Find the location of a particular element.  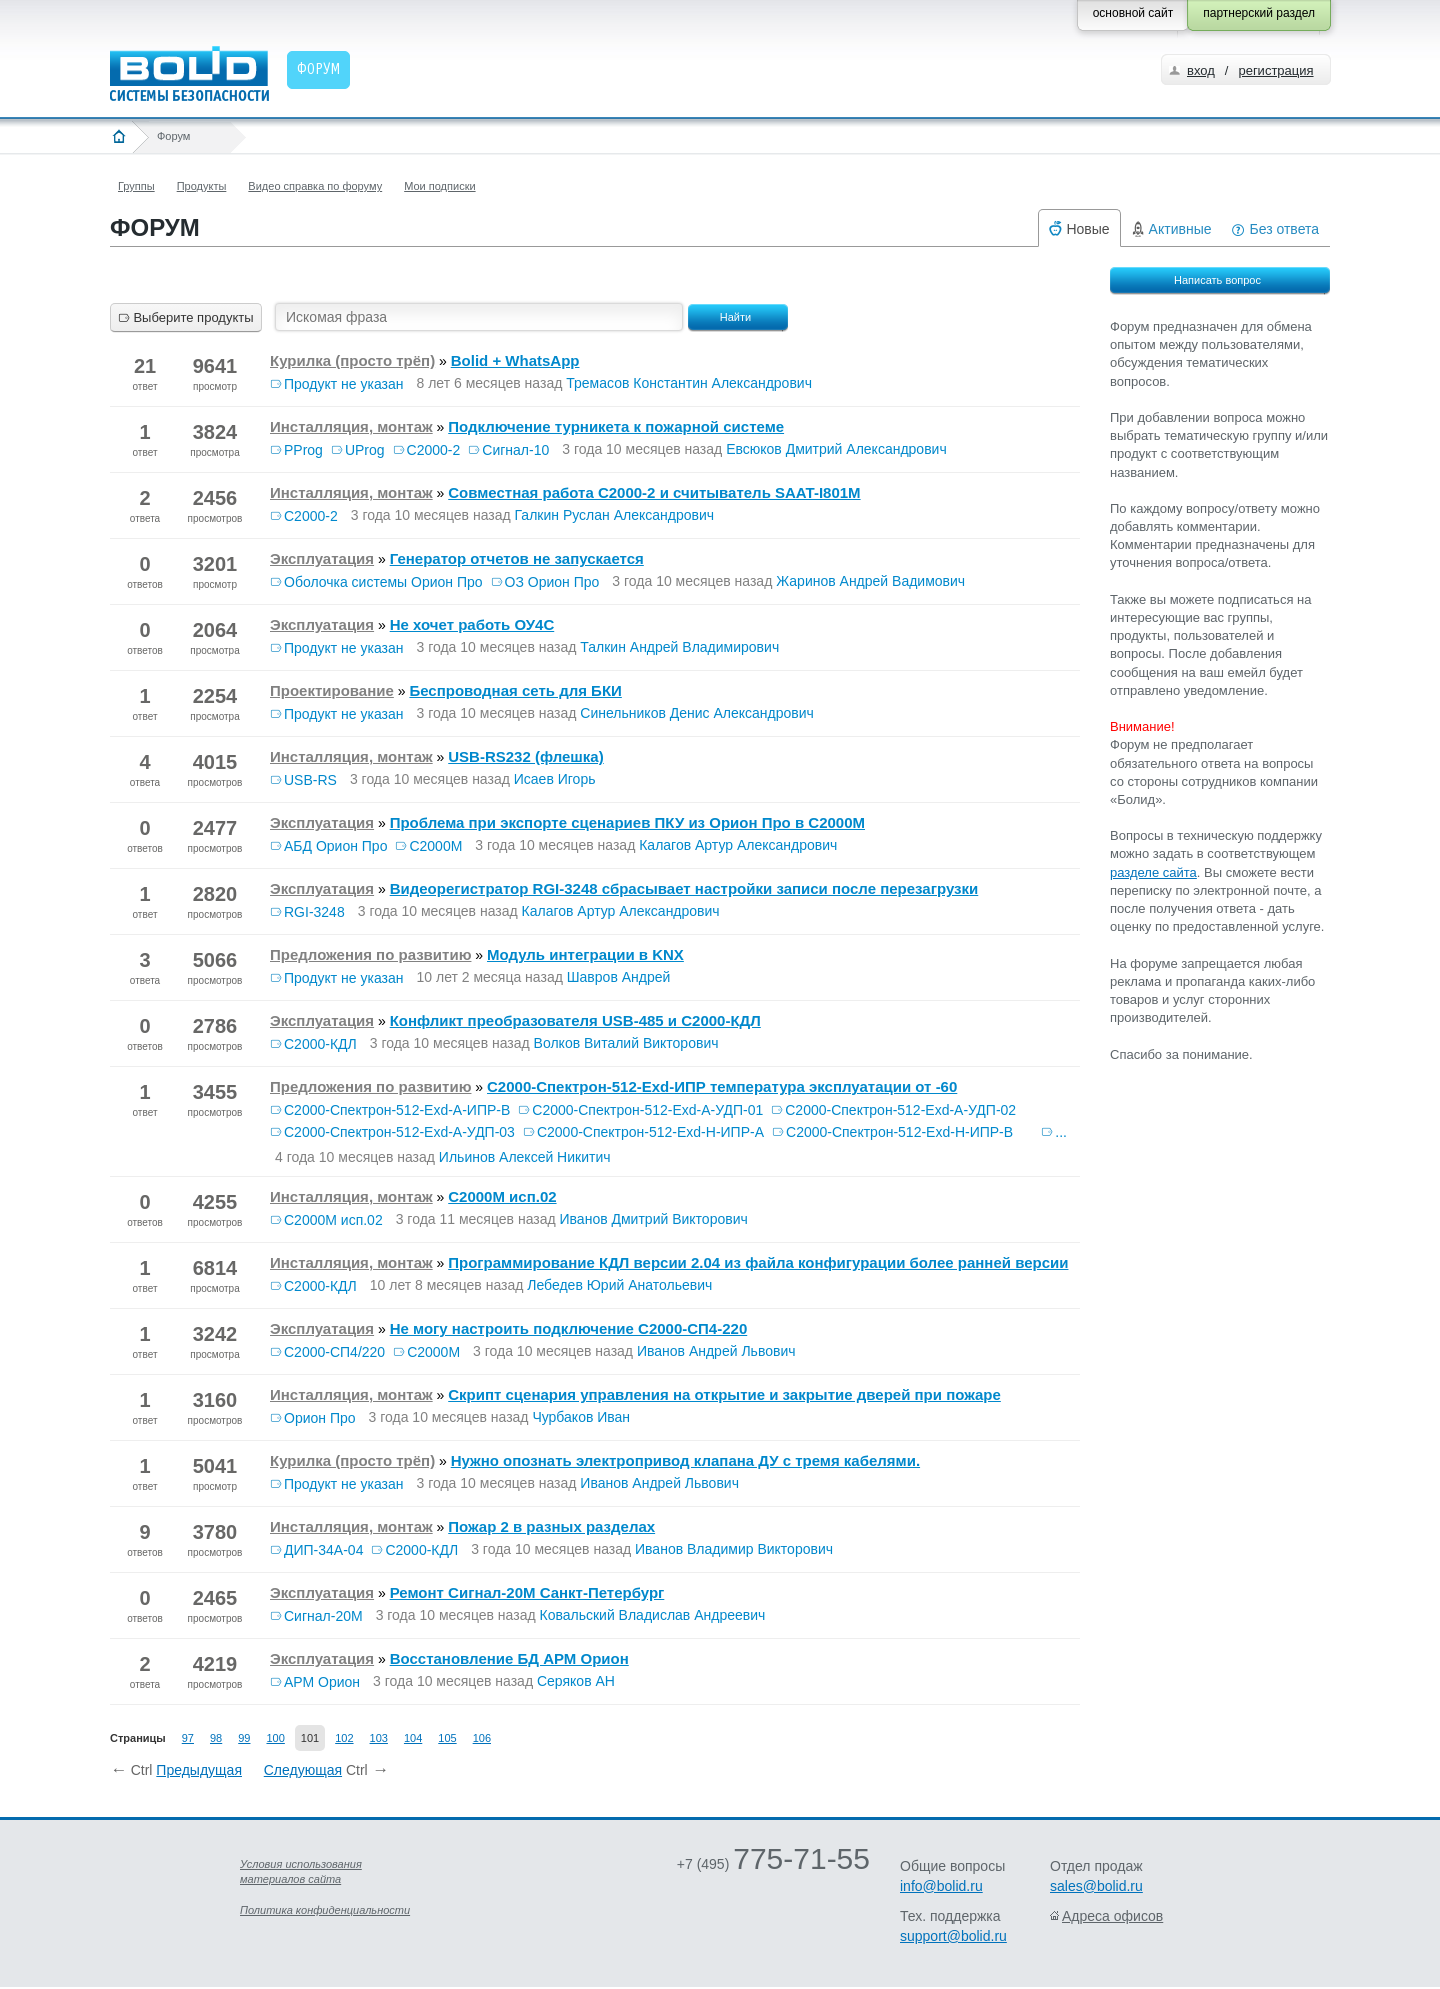

Подключение турникета к пожарной системе is located at coordinates (616, 426).